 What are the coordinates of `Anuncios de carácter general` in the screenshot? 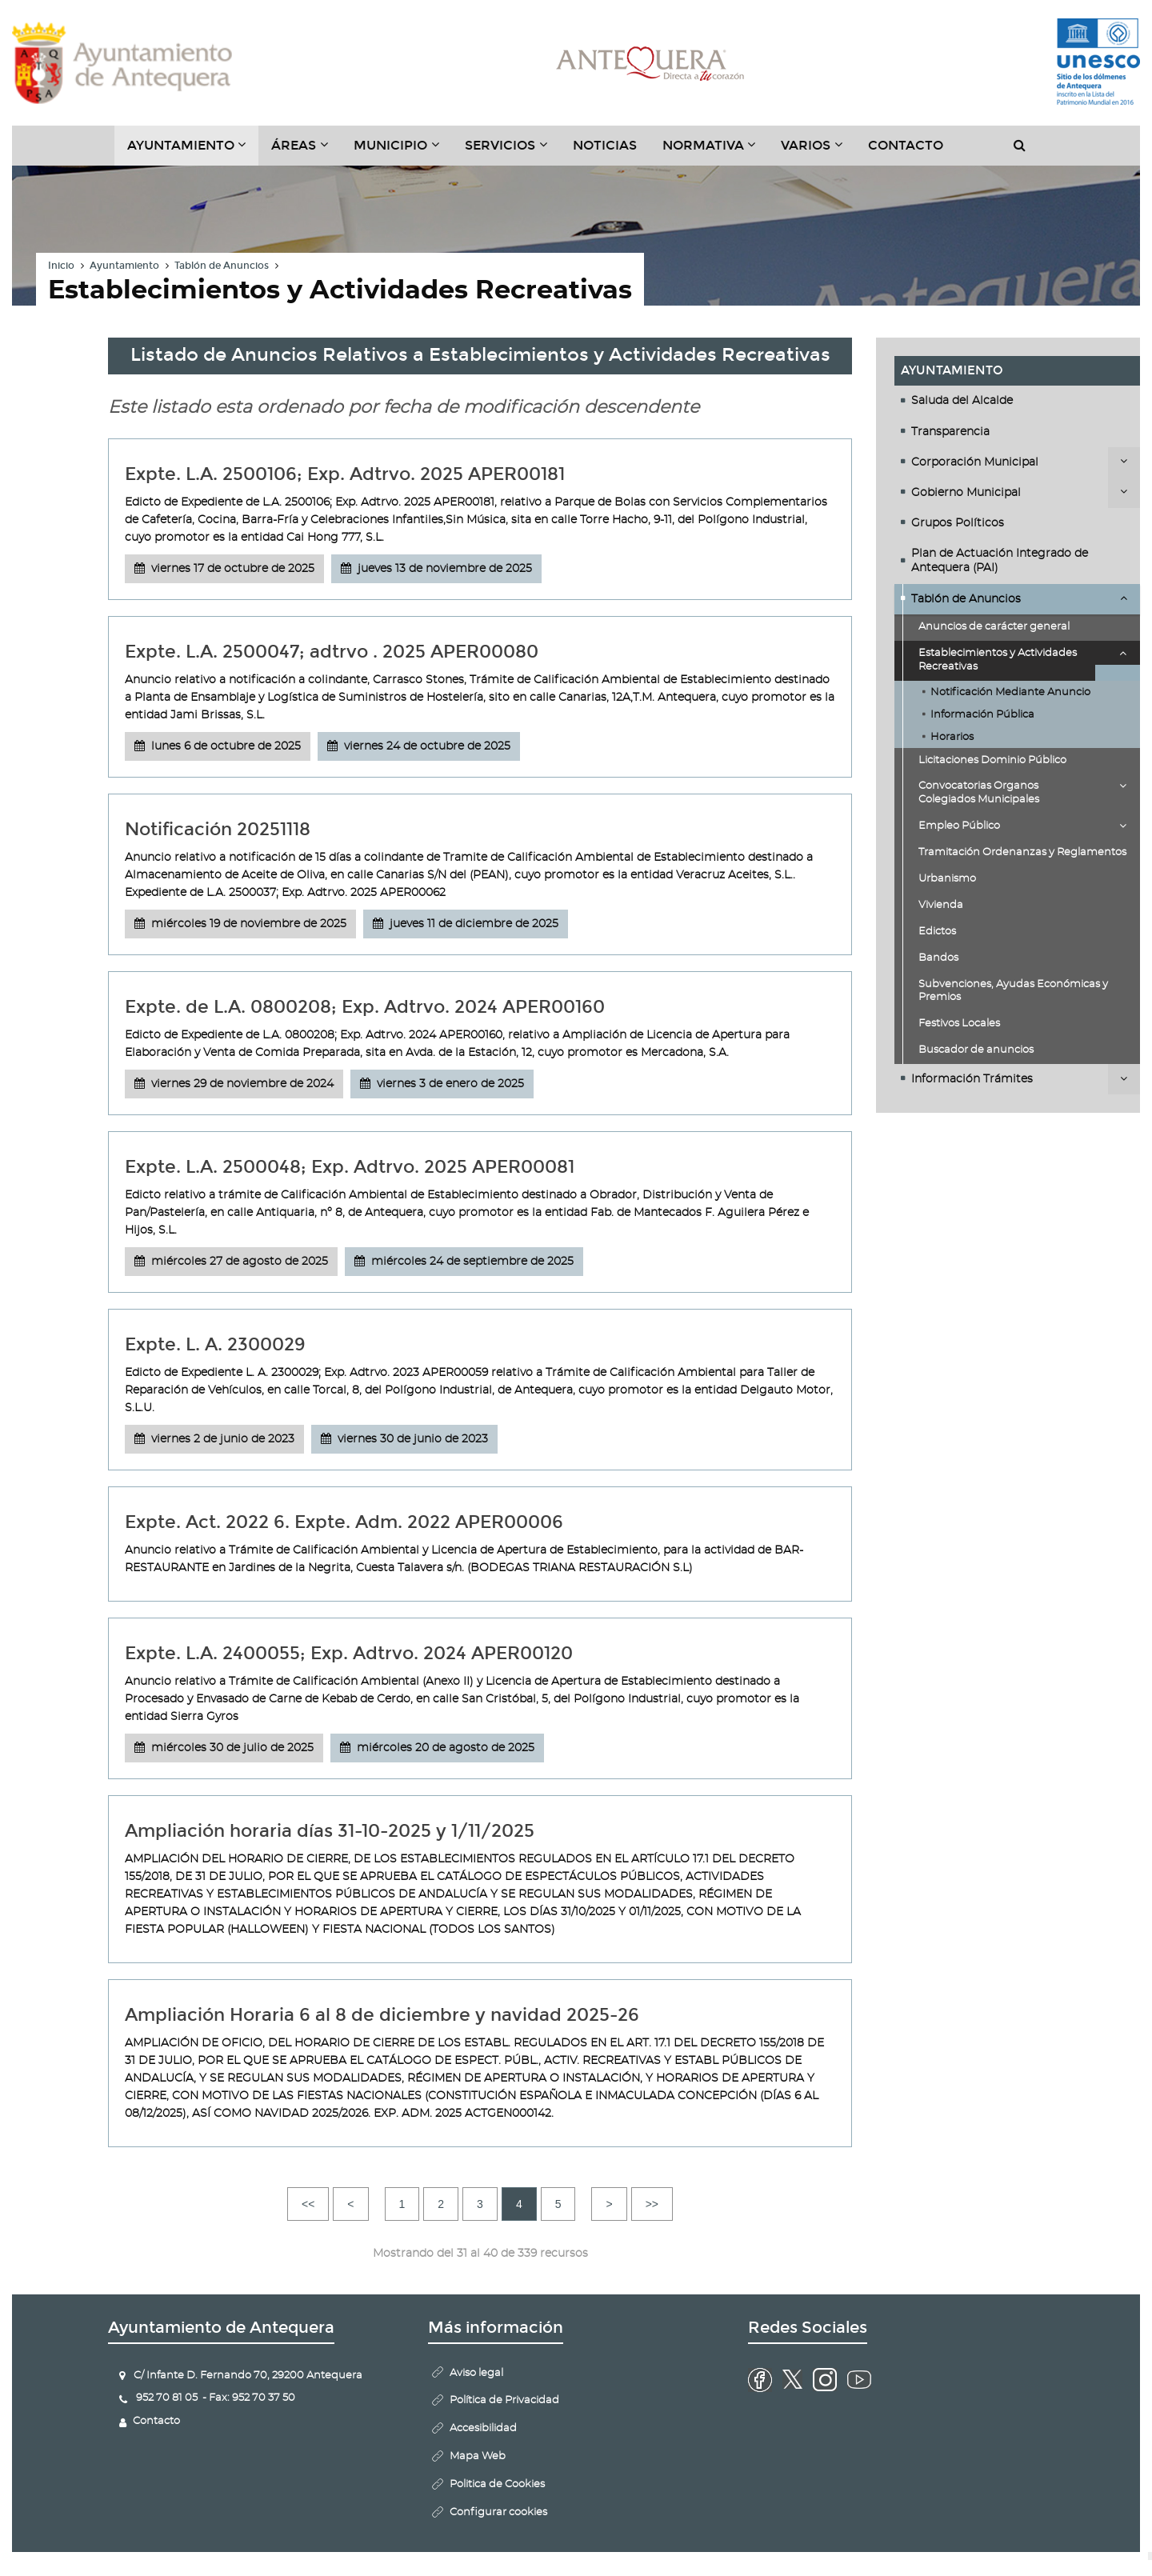 It's located at (994, 627).